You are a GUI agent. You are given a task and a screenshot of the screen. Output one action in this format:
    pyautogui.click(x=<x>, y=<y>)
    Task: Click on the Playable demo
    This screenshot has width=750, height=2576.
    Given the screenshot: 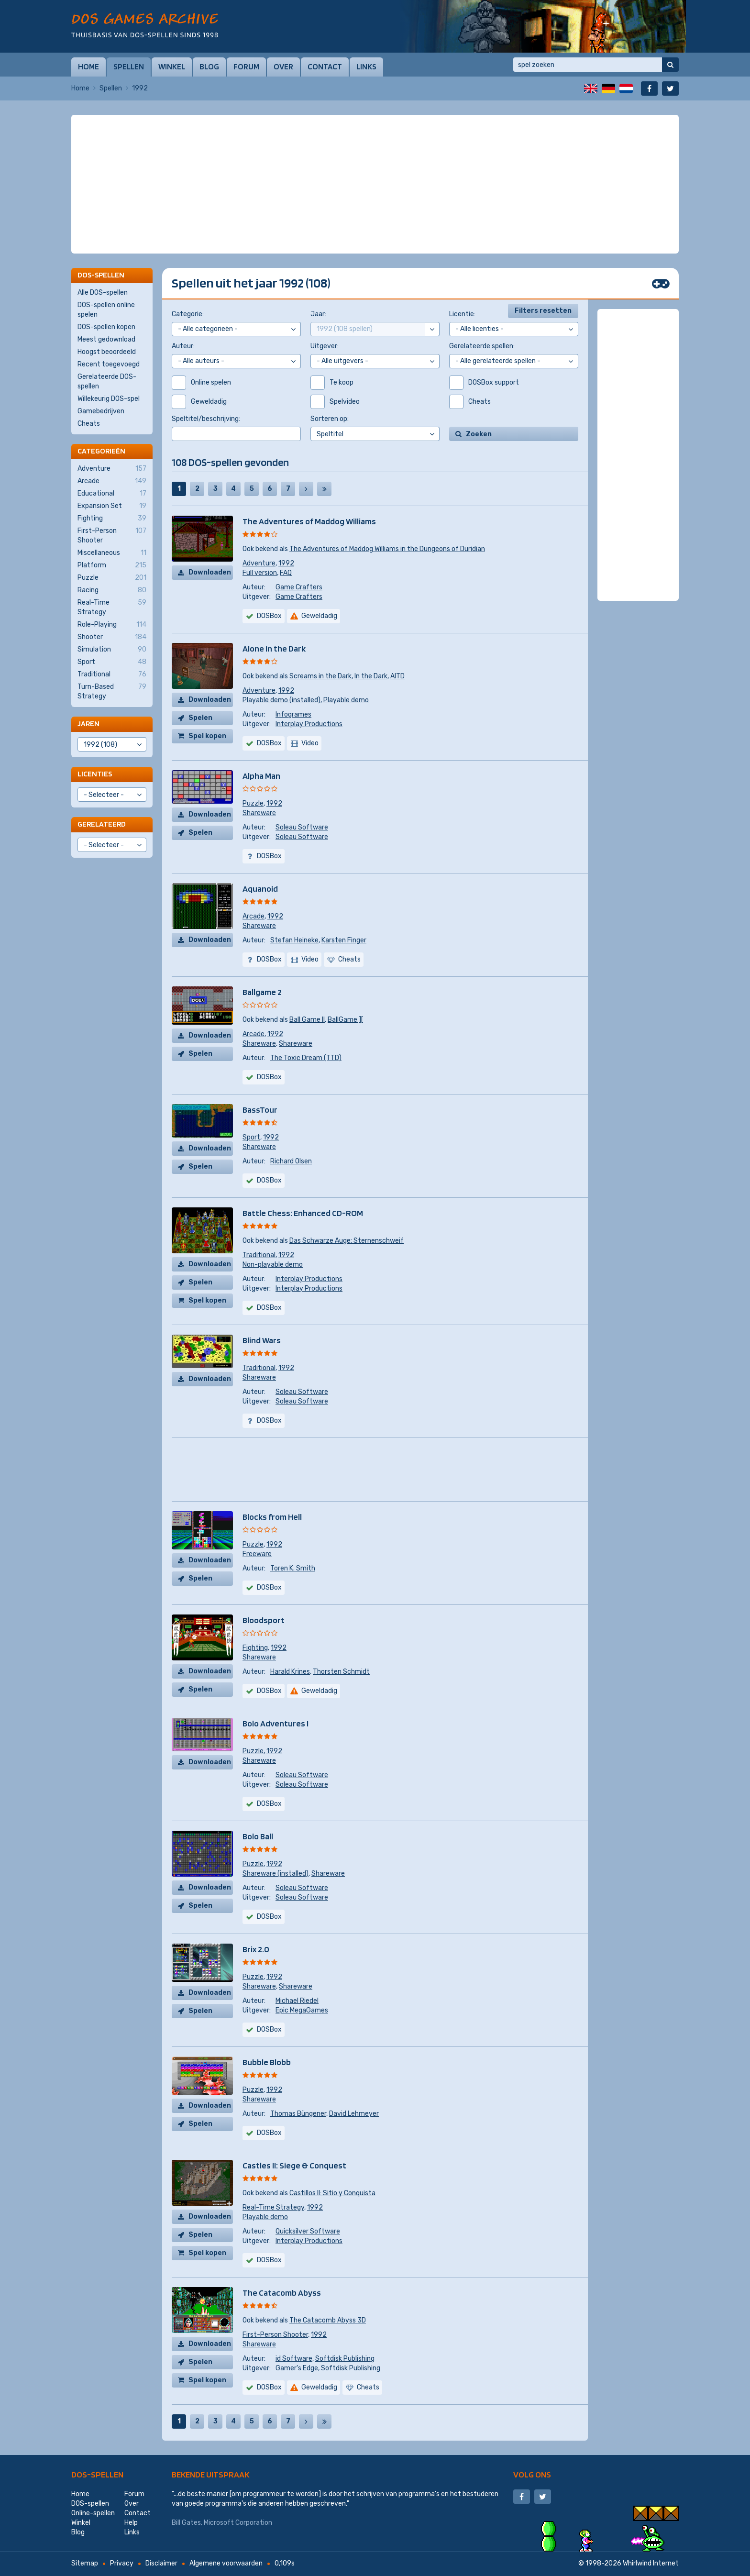 What is the action you would take?
    pyautogui.click(x=346, y=700)
    